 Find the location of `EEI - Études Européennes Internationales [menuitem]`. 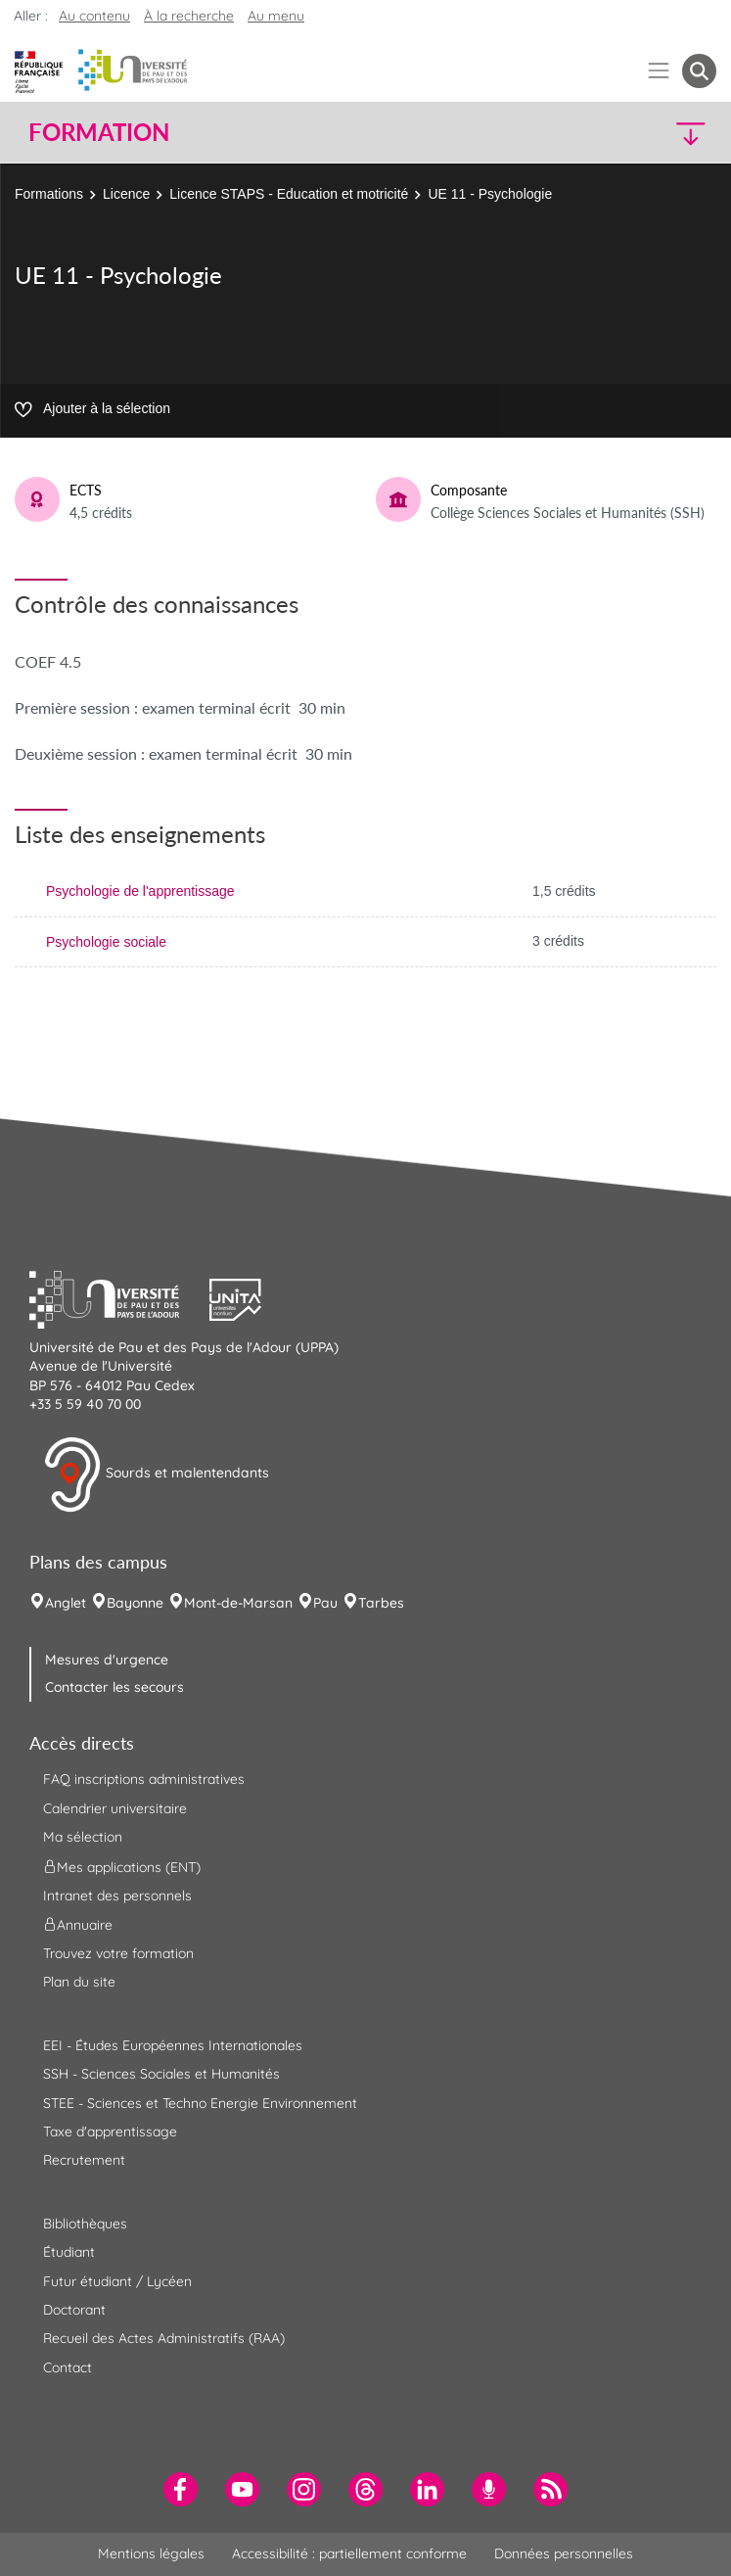

EEI - Études Européennes Internationales [menuitem] is located at coordinates (172, 2045).